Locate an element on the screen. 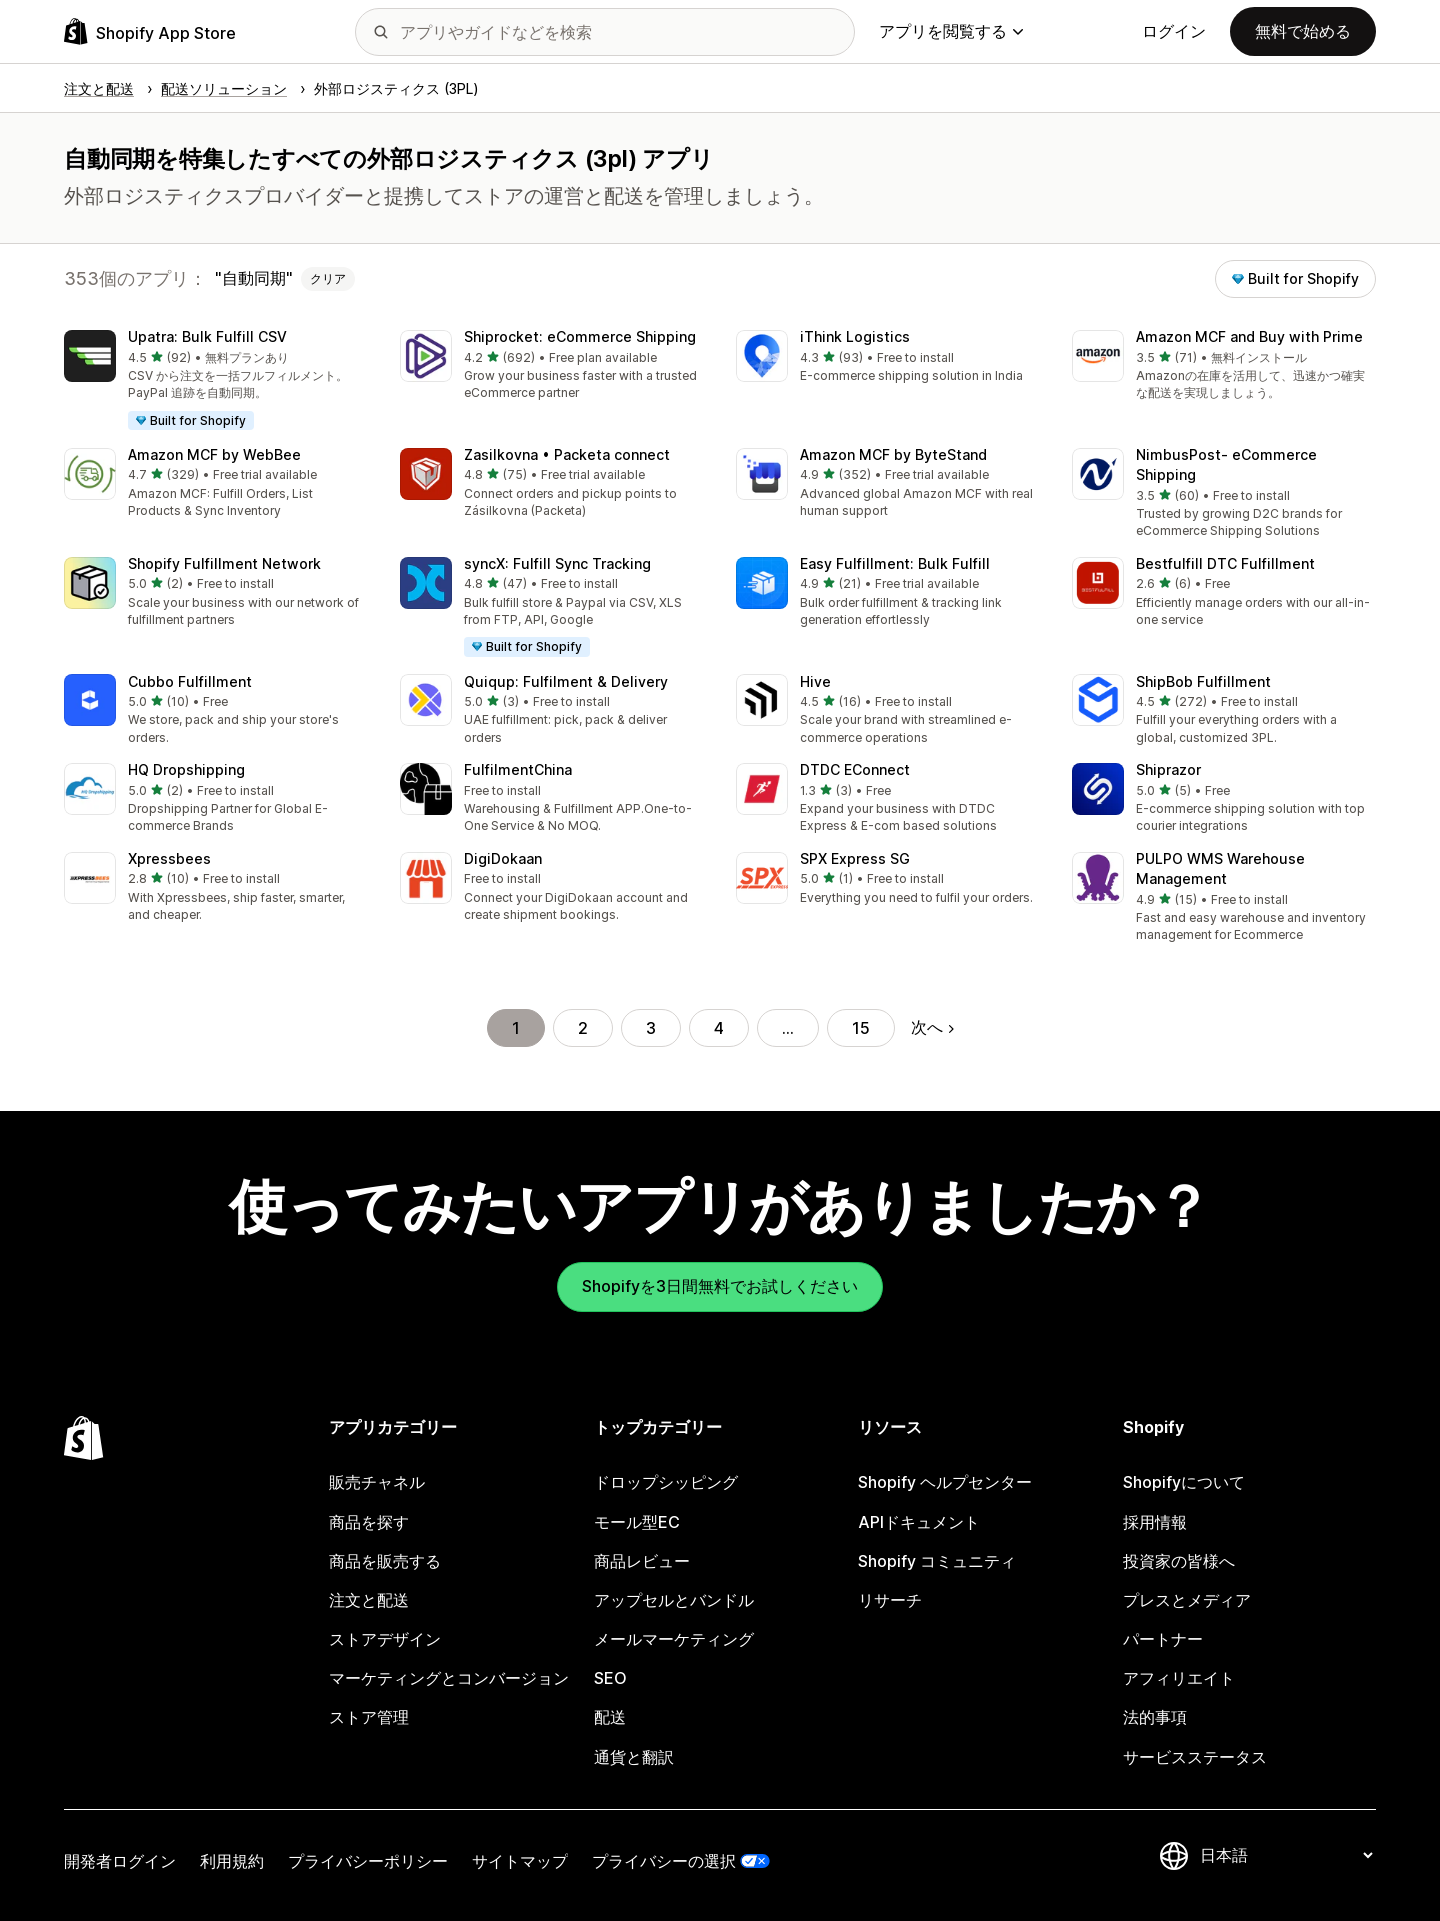  2 [ページに移動する 2] is located at coordinates (583, 1028).